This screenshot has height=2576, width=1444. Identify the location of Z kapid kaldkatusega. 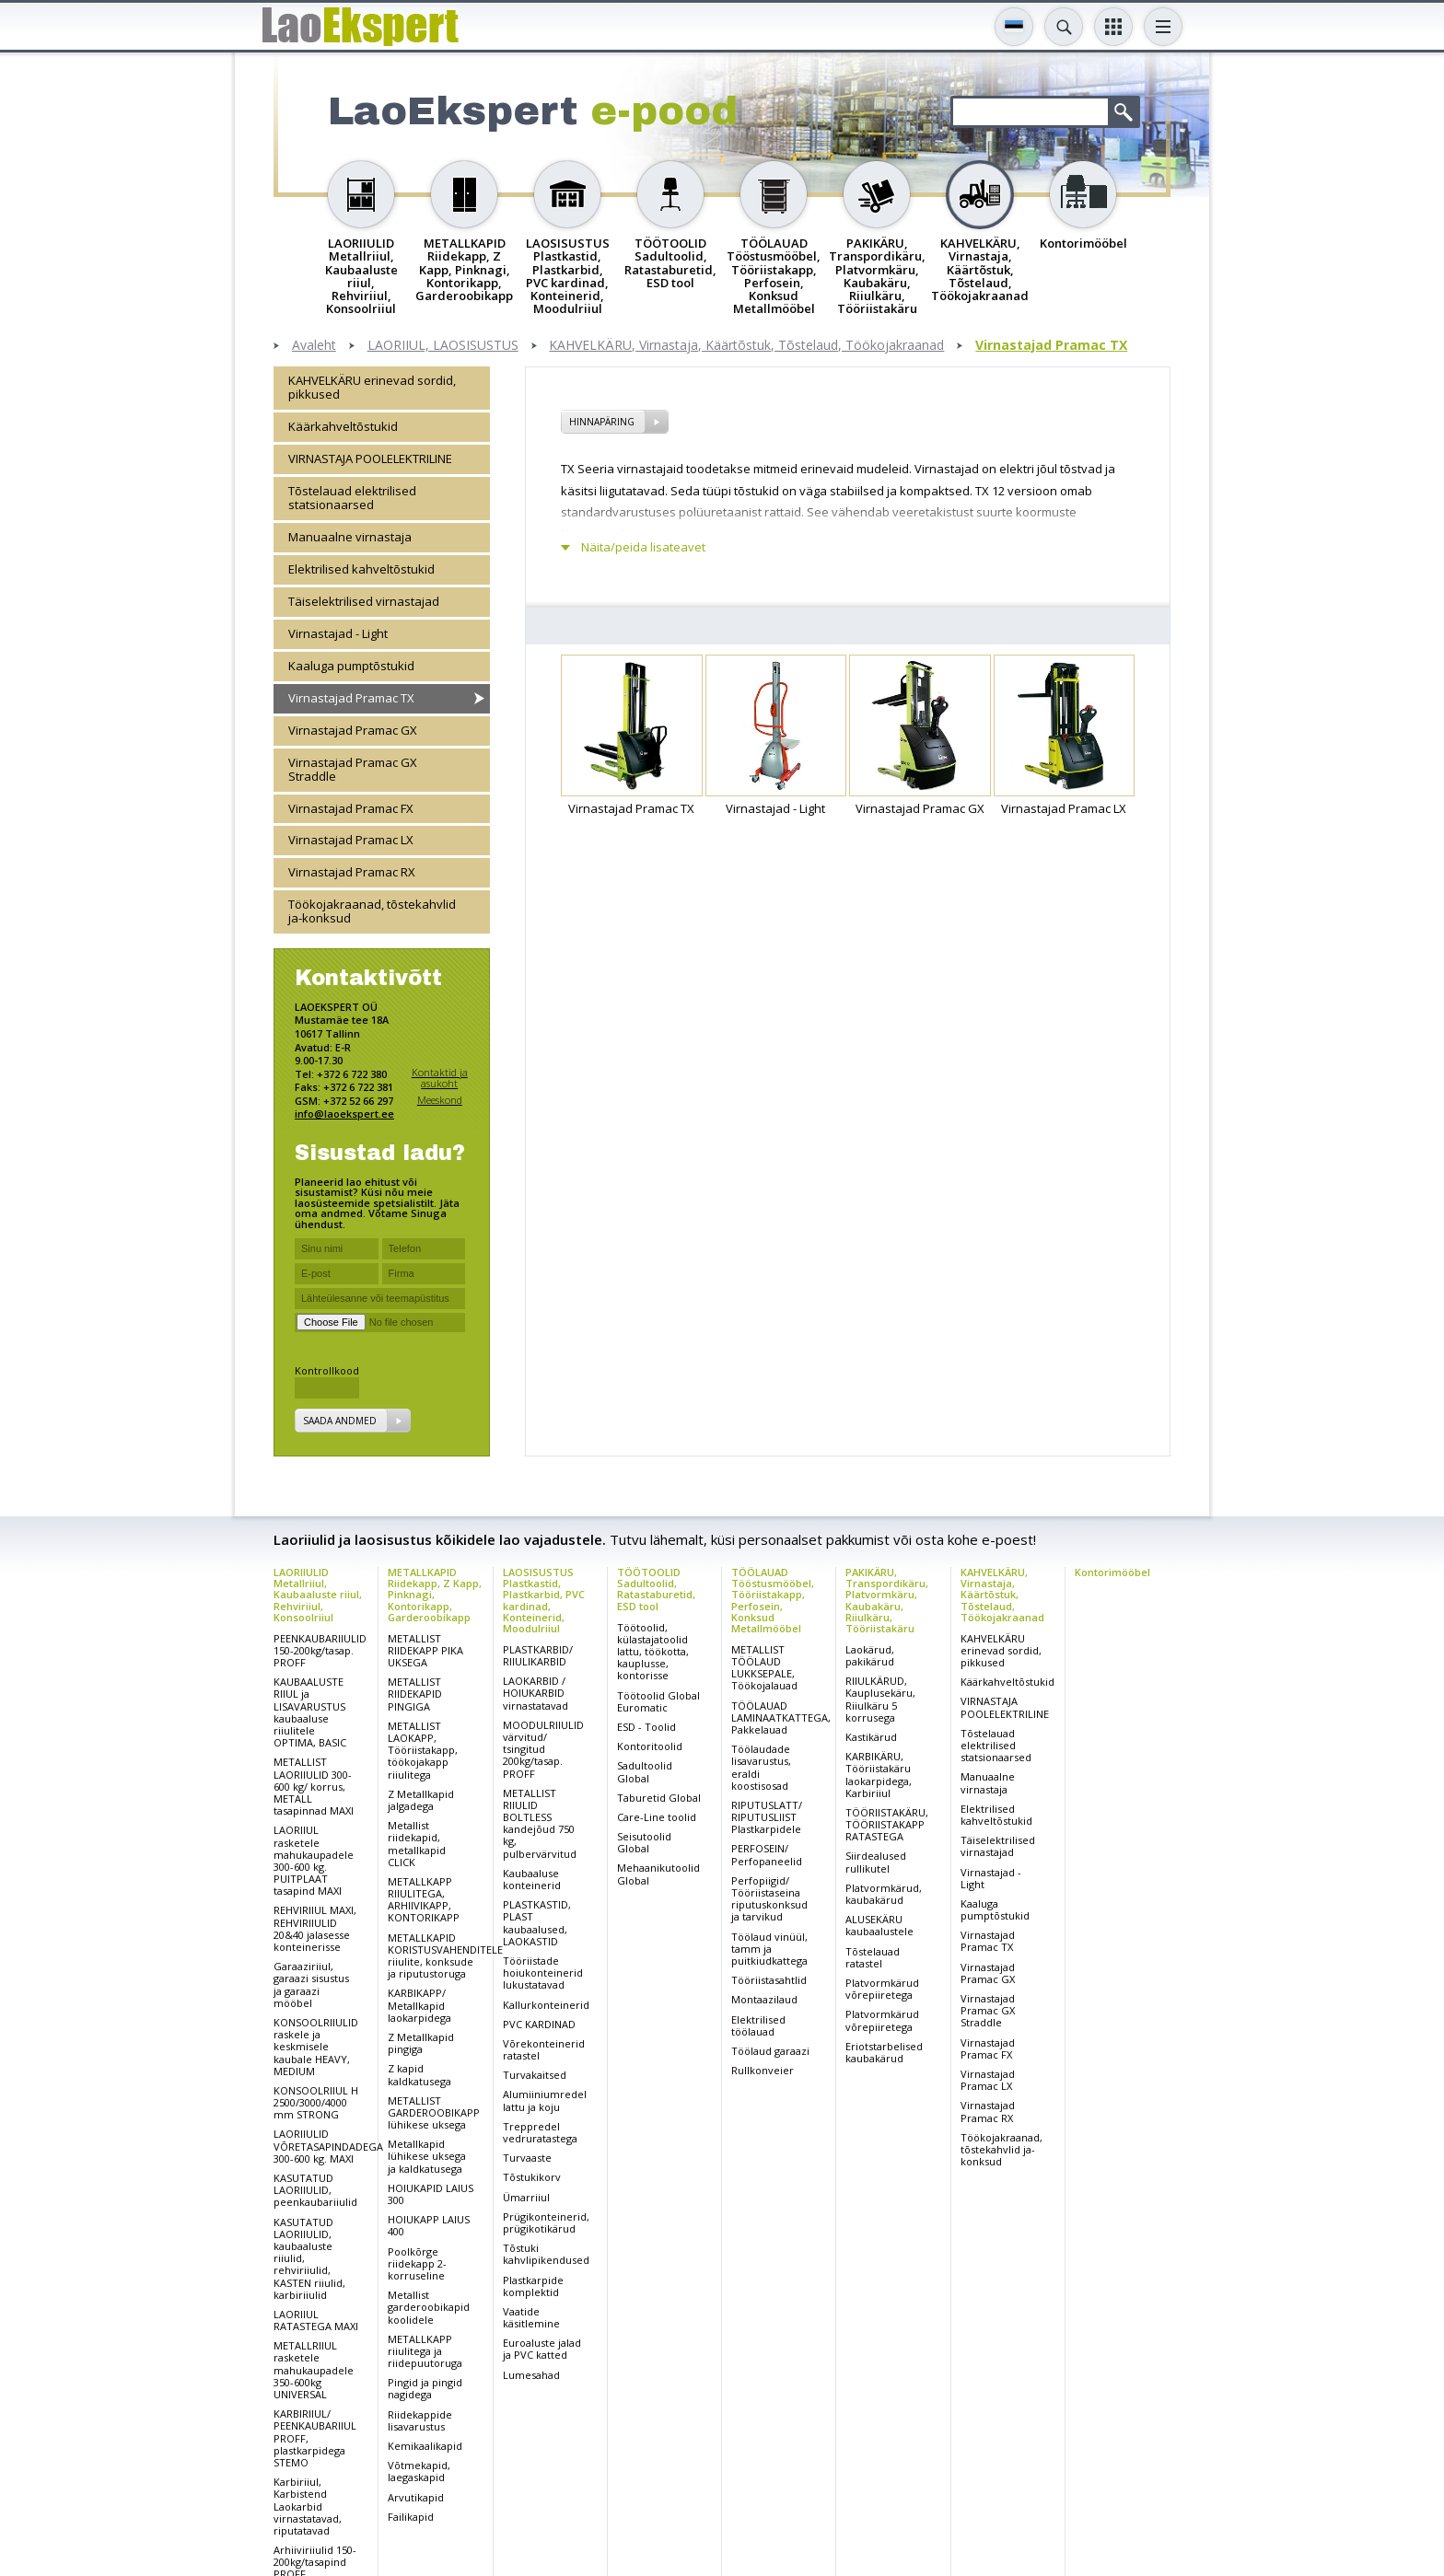
(419, 2074).